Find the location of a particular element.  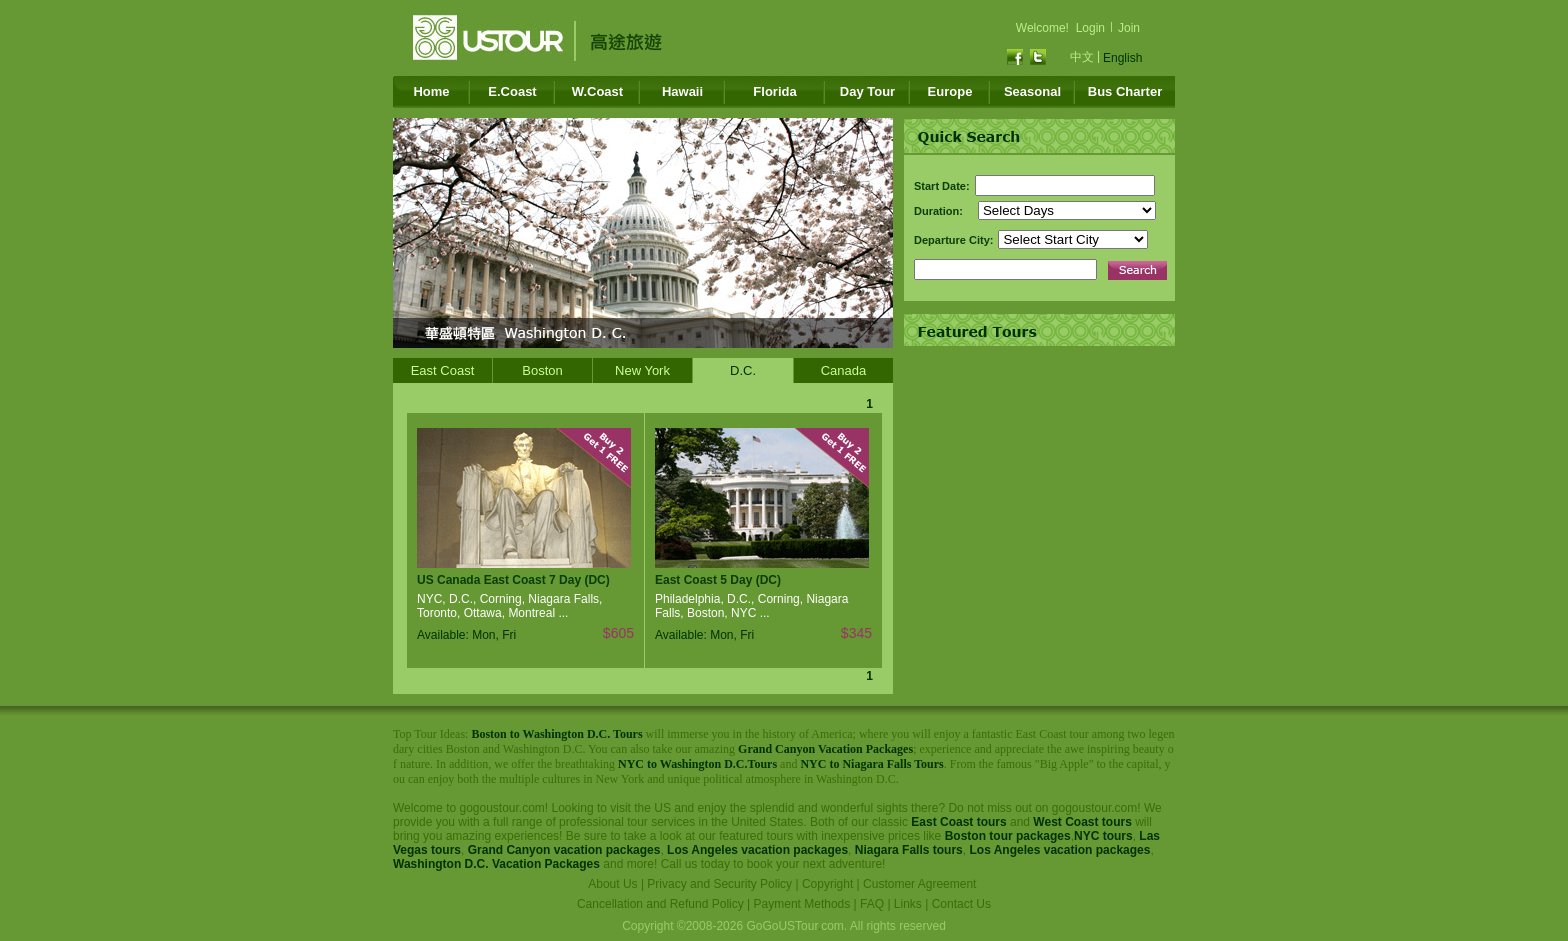

Login is located at coordinates (1090, 28).